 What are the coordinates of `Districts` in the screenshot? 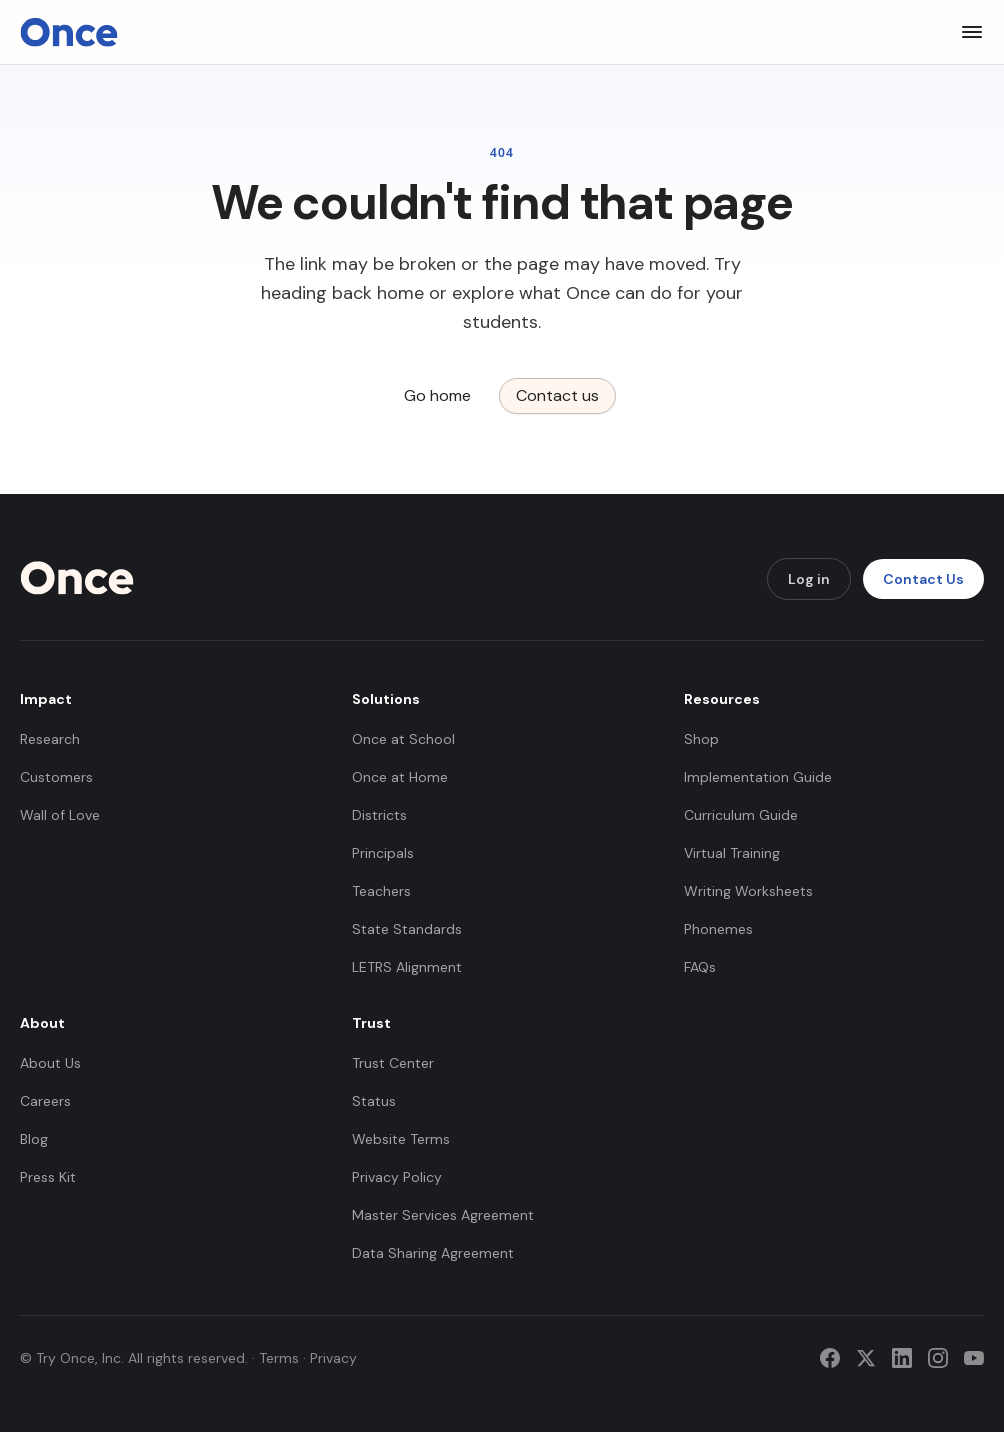 It's located at (379, 815).